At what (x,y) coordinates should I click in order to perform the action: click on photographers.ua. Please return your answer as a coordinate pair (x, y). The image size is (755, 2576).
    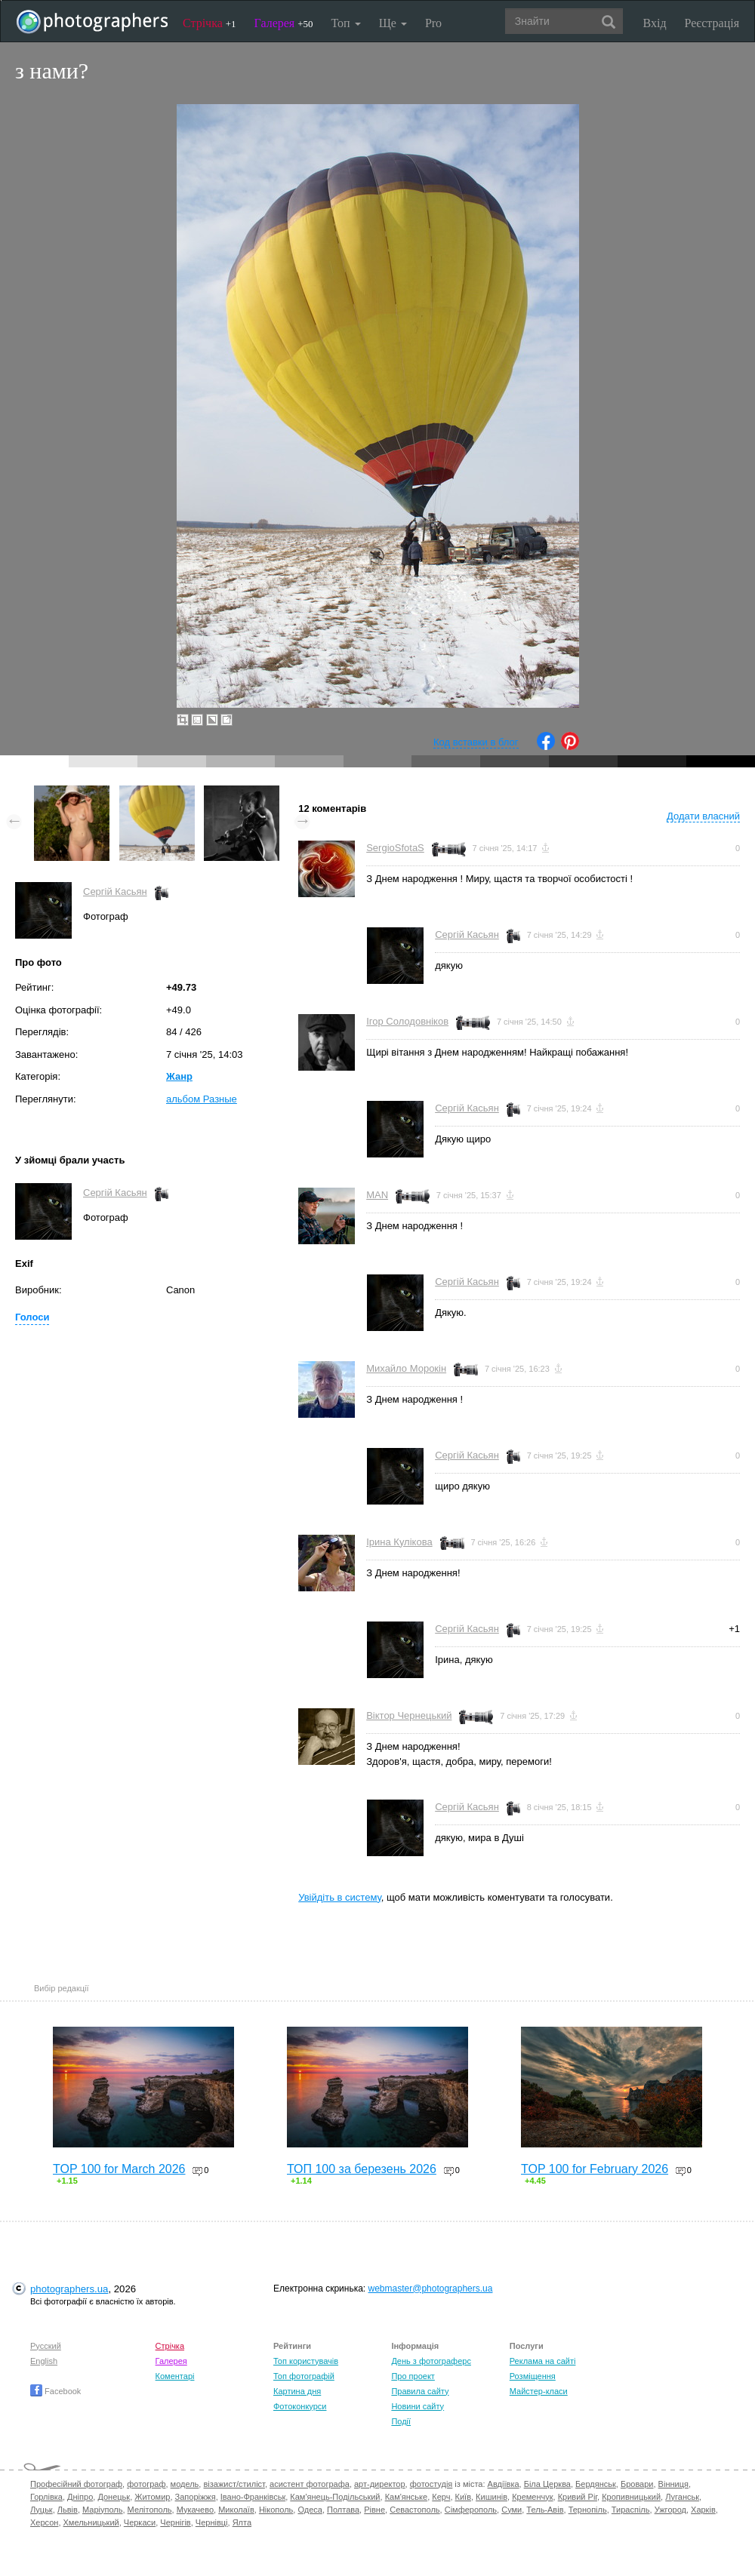
    Looking at the image, I should click on (69, 2289).